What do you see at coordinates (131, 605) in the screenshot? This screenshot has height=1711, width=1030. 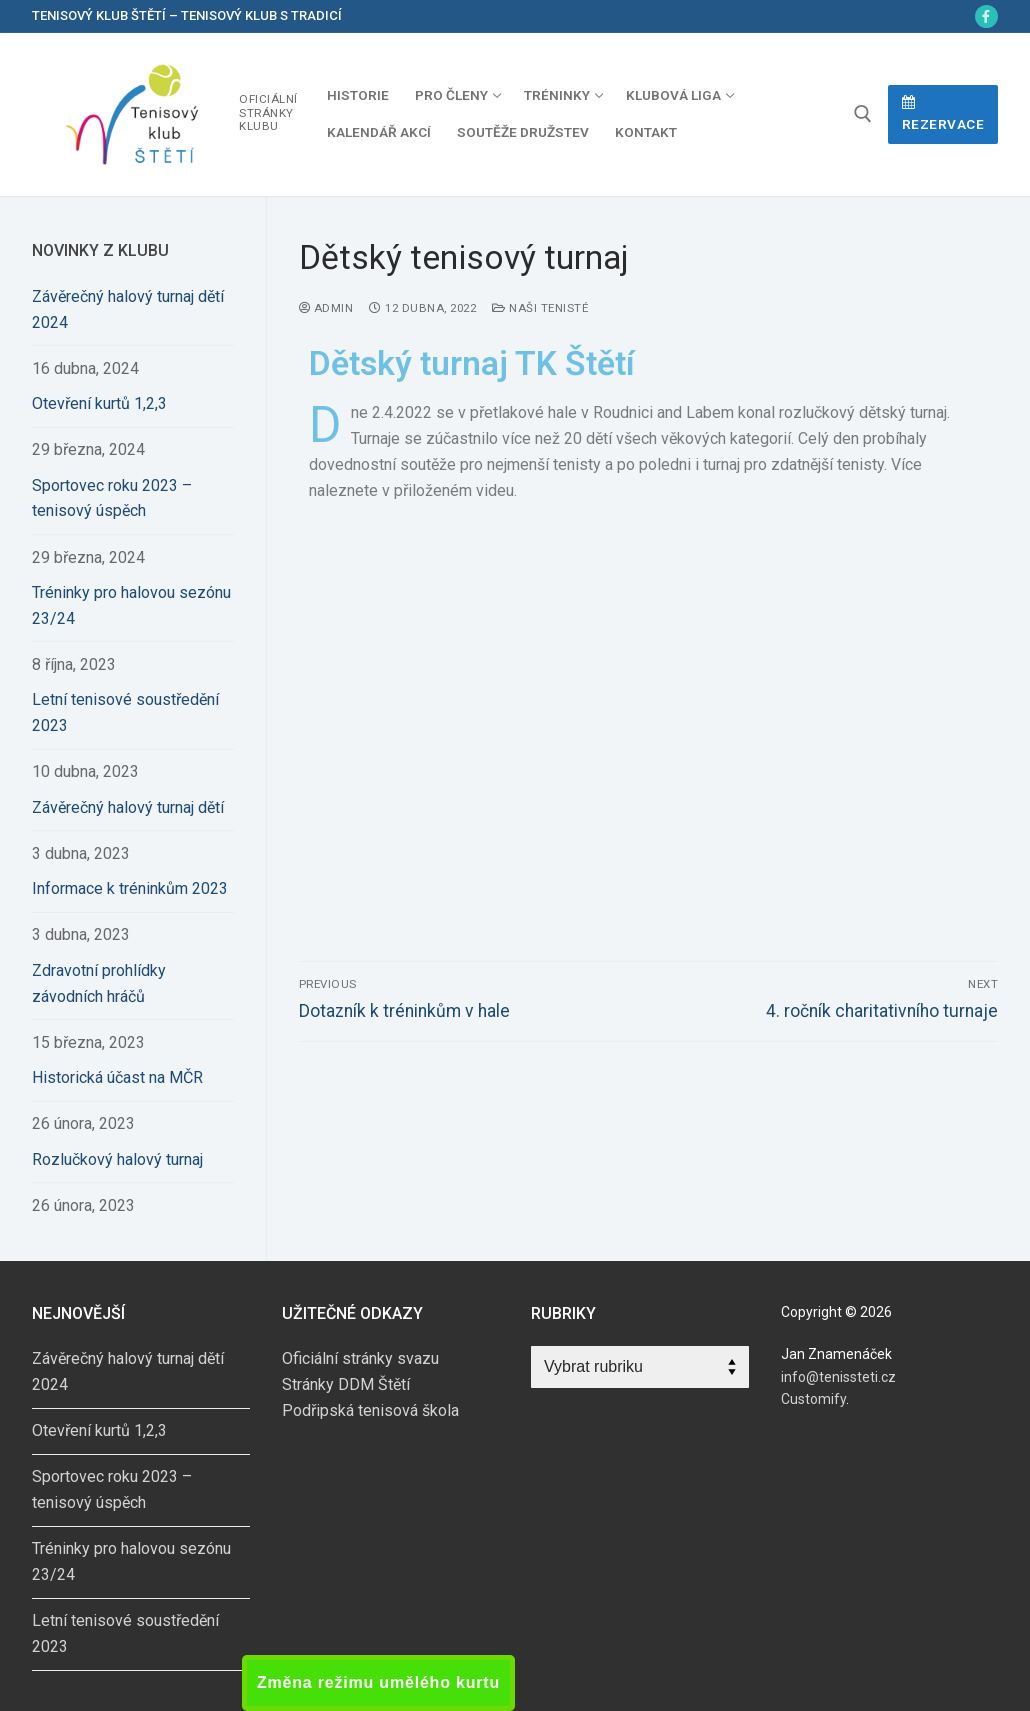 I see `Tréninky pro halovou sezónu 23/24` at bounding box center [131, 605].